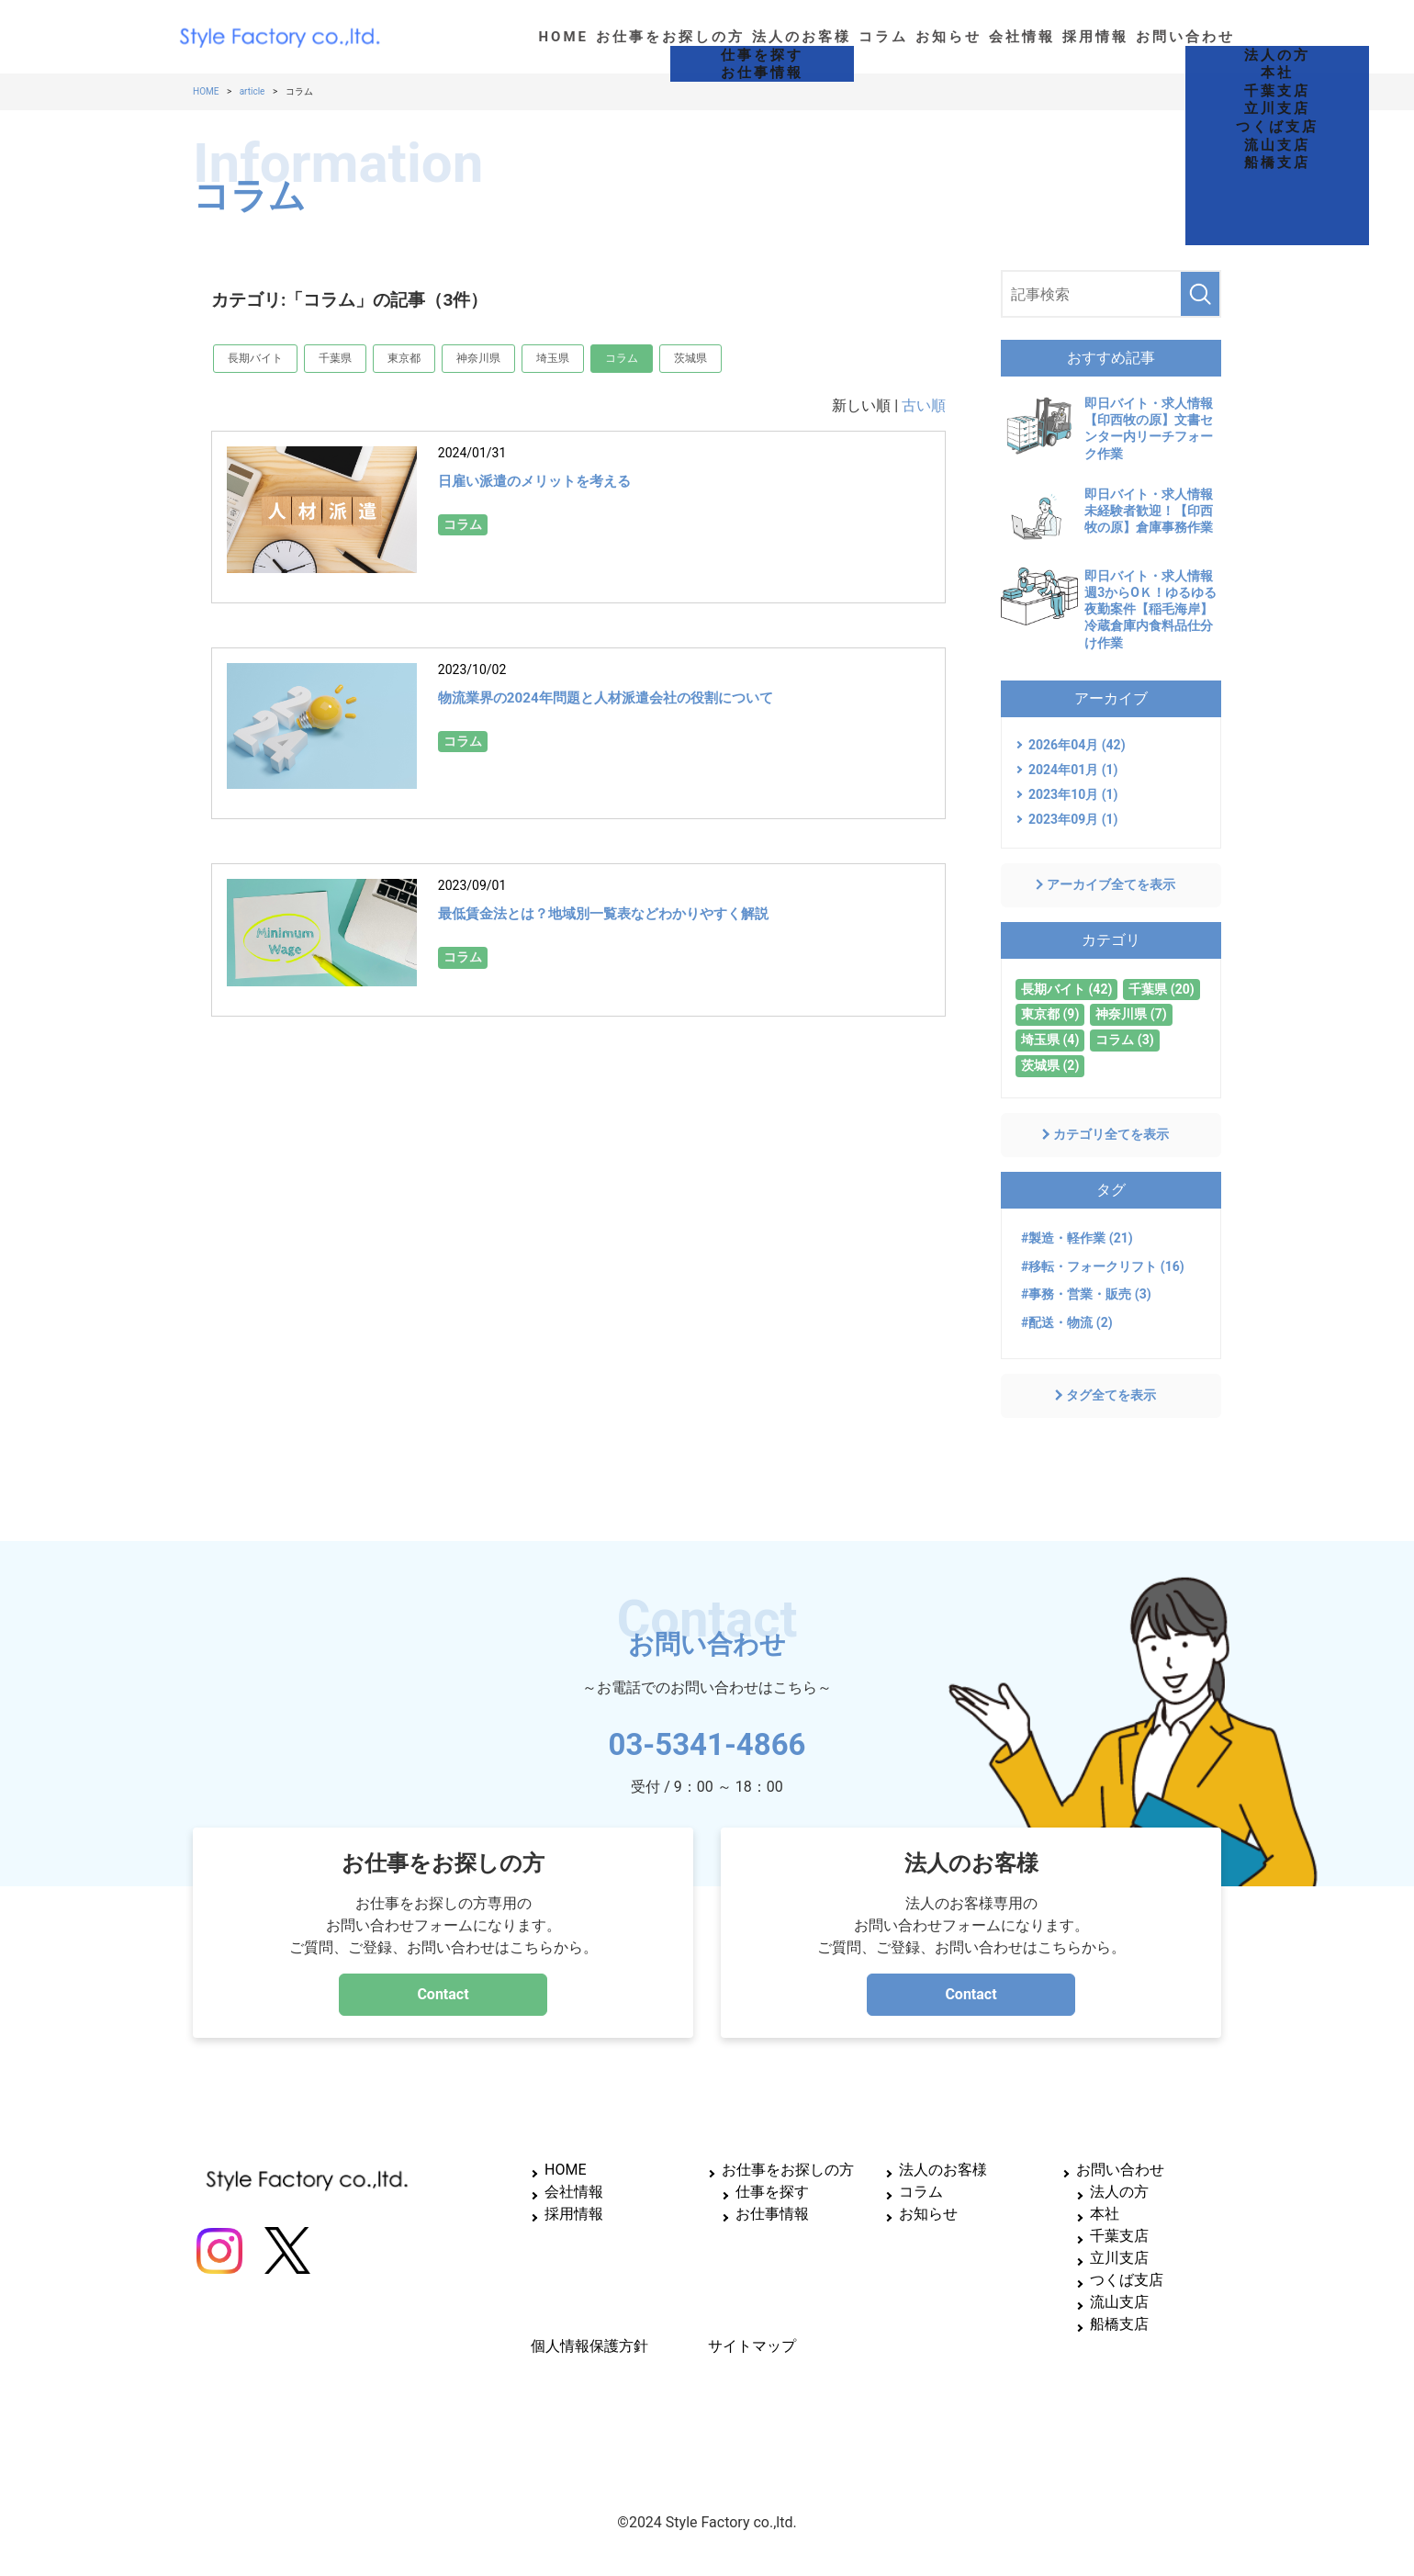 The height and width of the screenshot is (2576, 1414). I want to click on つくば支店, so click(1126, 2280).